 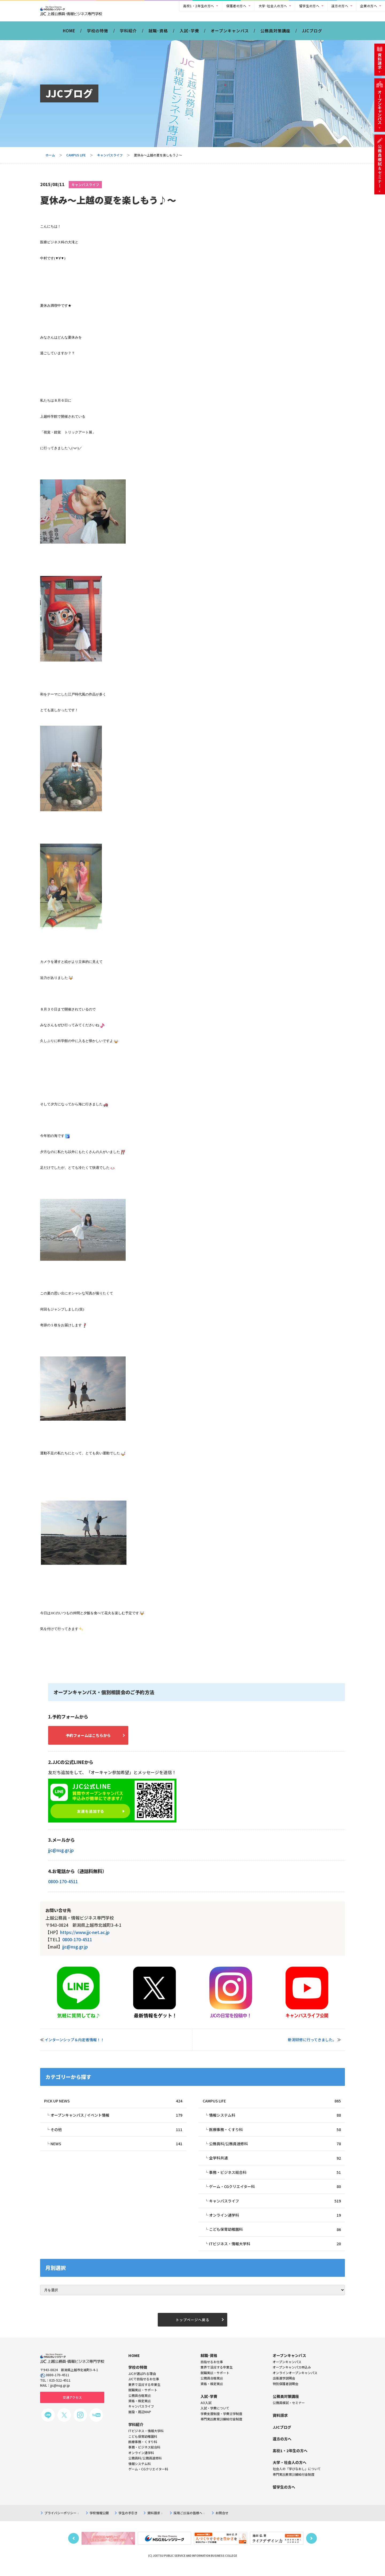 I want to click on 資格・検定実績, so click(x=212, y=2393).